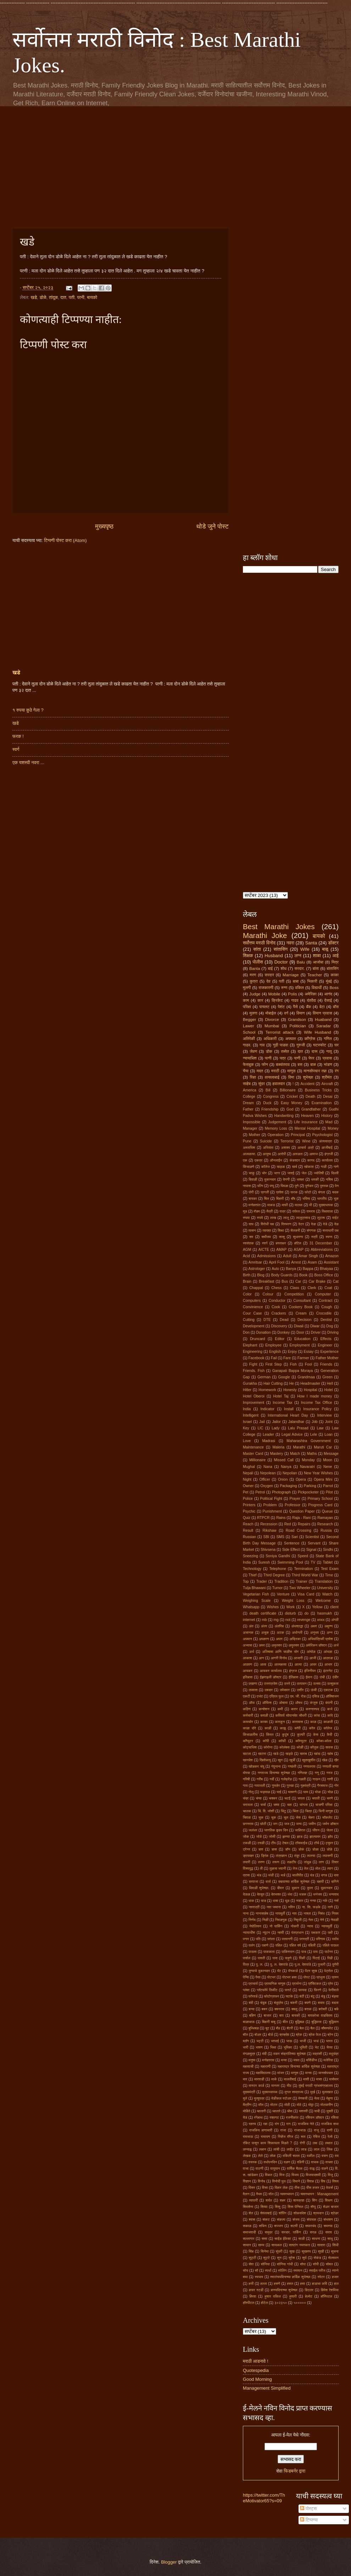 Image resolution: width=351 pixels, height=2576 pixels. Describe the element at coordinates (247, 1479) in the screenshot. I see `Night` at that location.